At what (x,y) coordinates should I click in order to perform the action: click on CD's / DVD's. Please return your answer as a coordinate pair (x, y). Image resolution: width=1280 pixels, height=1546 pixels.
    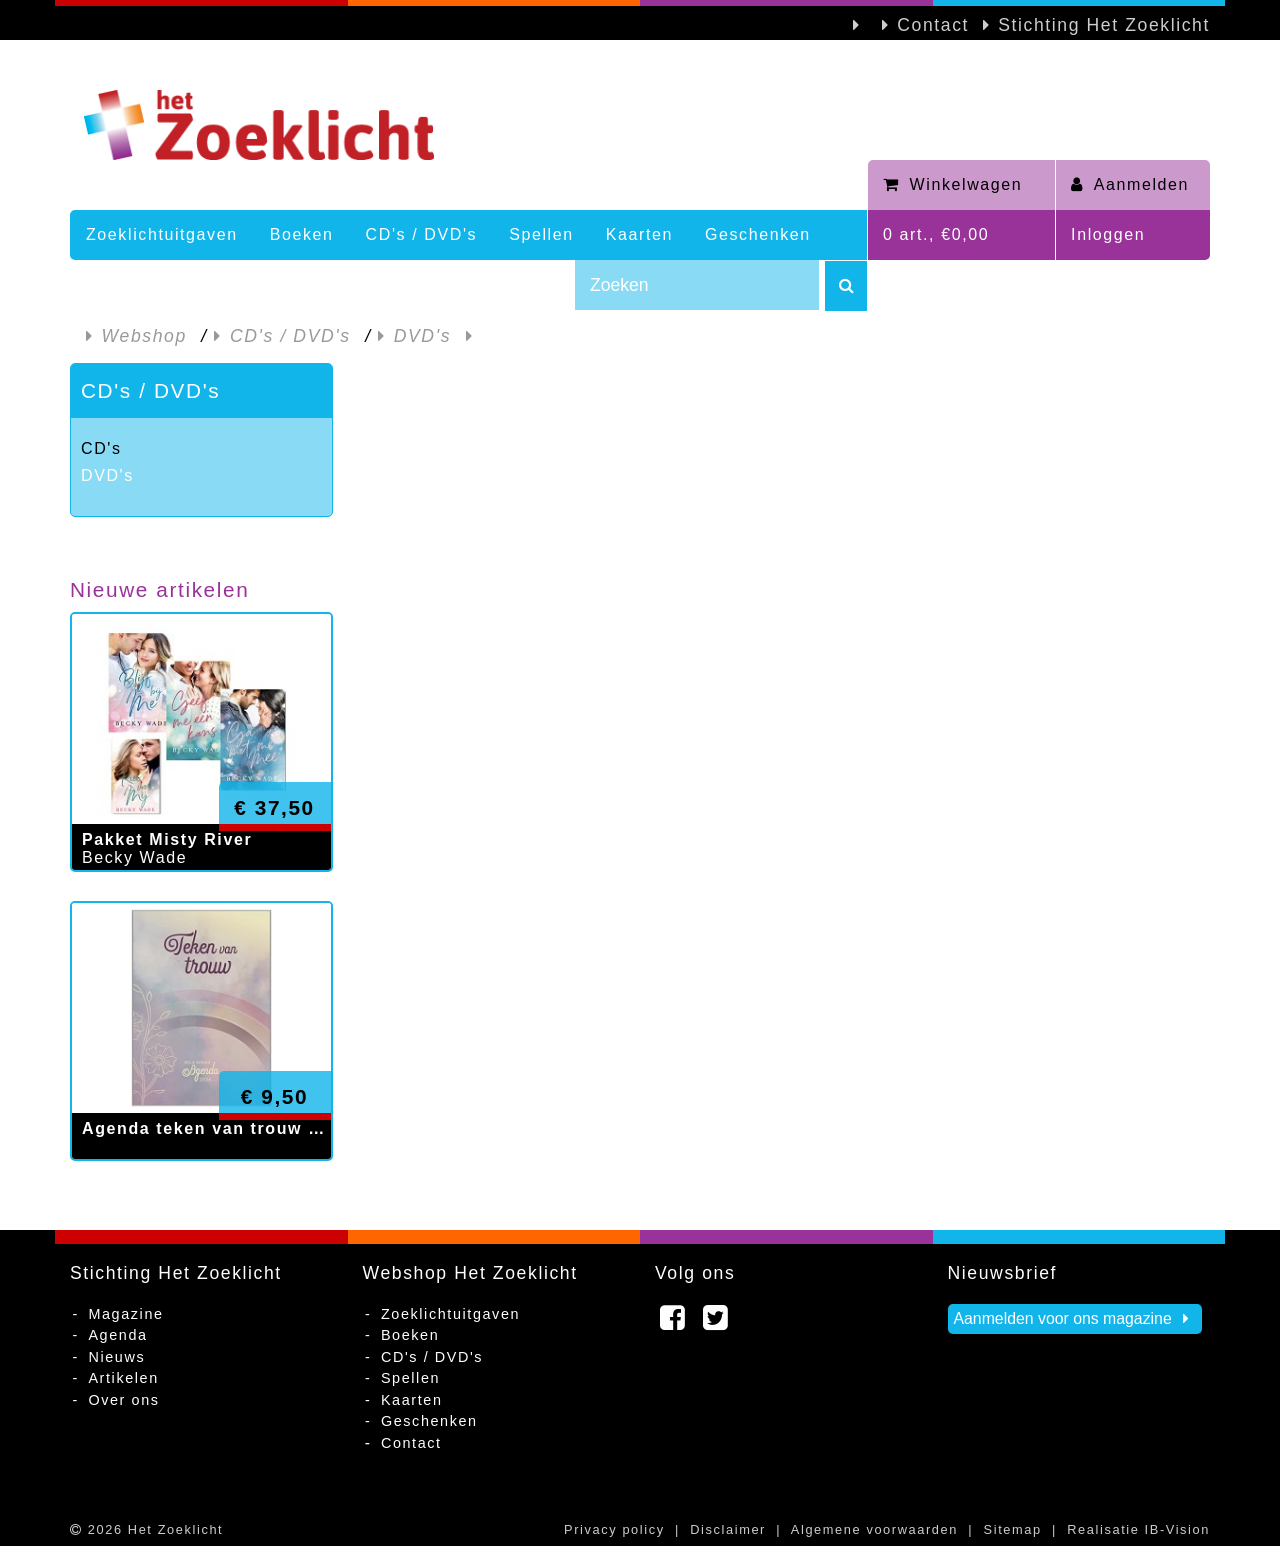
    Looking at the image, I should click on (422, 234).